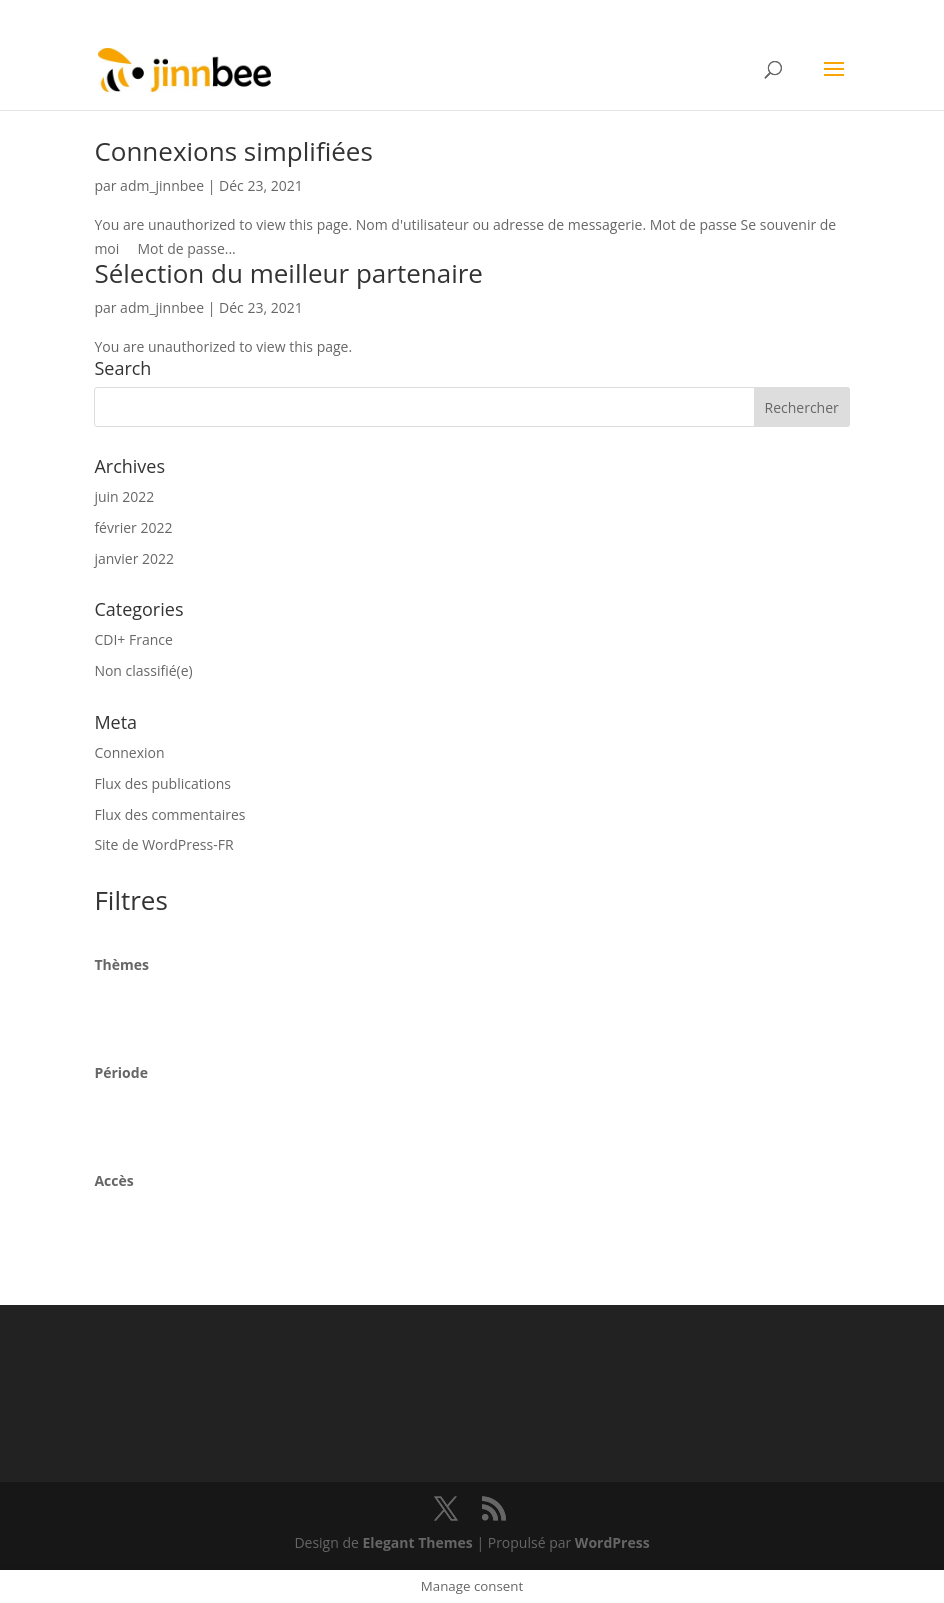 The height and width of the screenshot is (1603, 944). What do you see at coordinates (233, 151) in the screenshot?
I see `Connexions simplifiées` at bounding box center [233, 151].